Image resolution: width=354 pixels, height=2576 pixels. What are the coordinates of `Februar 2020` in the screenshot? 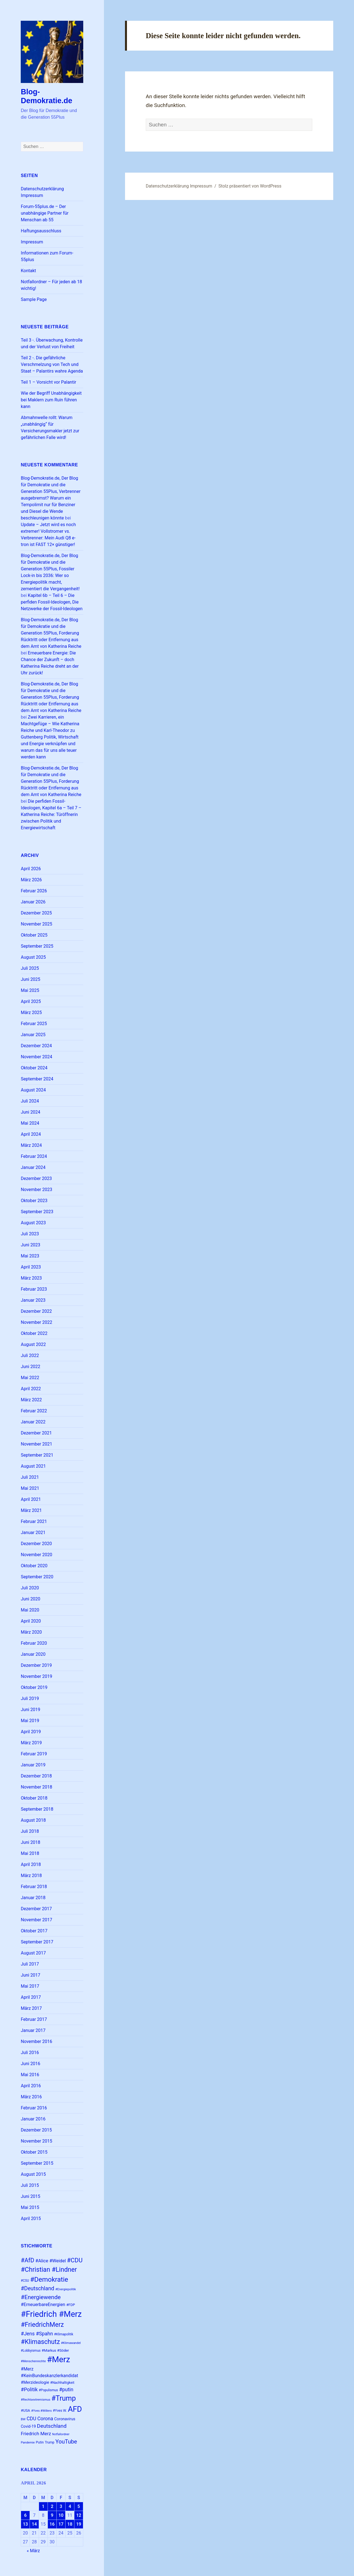 It's located at (34, 1643).